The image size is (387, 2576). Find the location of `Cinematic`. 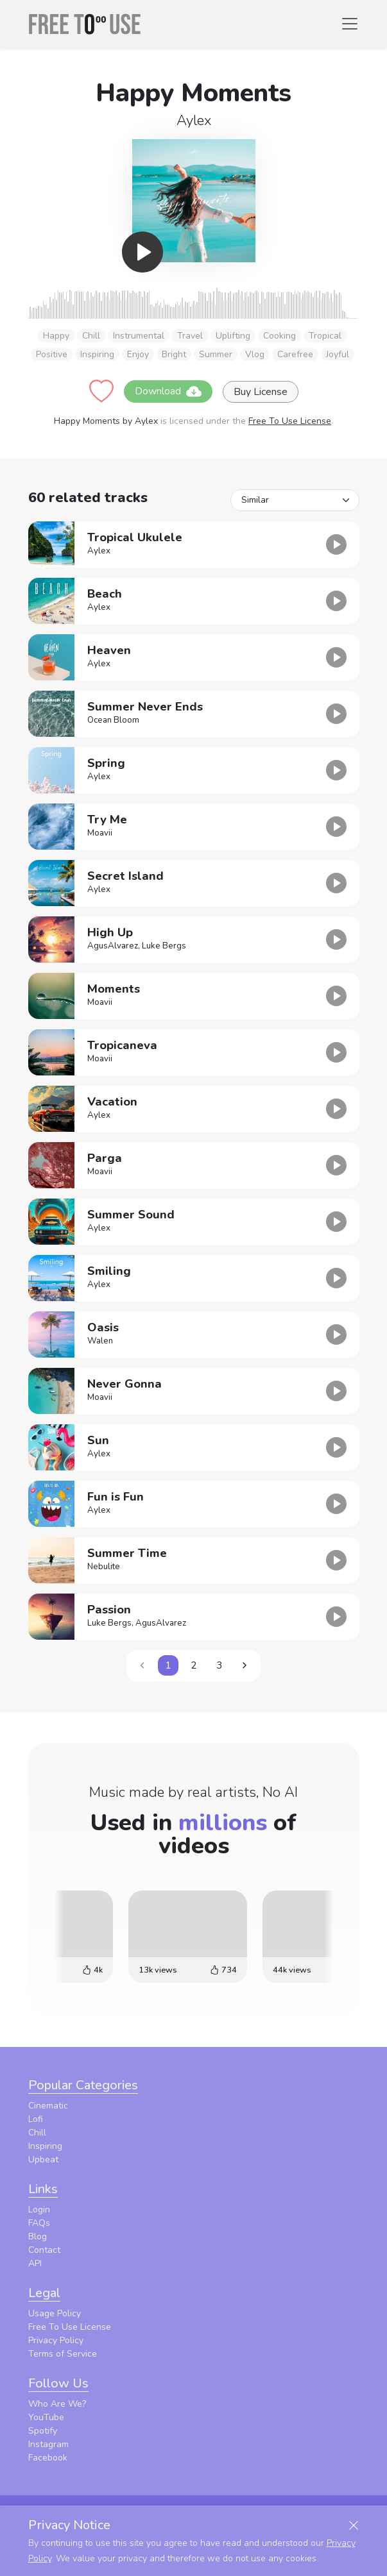

Cinematic is located at coordinates (48, 2106).